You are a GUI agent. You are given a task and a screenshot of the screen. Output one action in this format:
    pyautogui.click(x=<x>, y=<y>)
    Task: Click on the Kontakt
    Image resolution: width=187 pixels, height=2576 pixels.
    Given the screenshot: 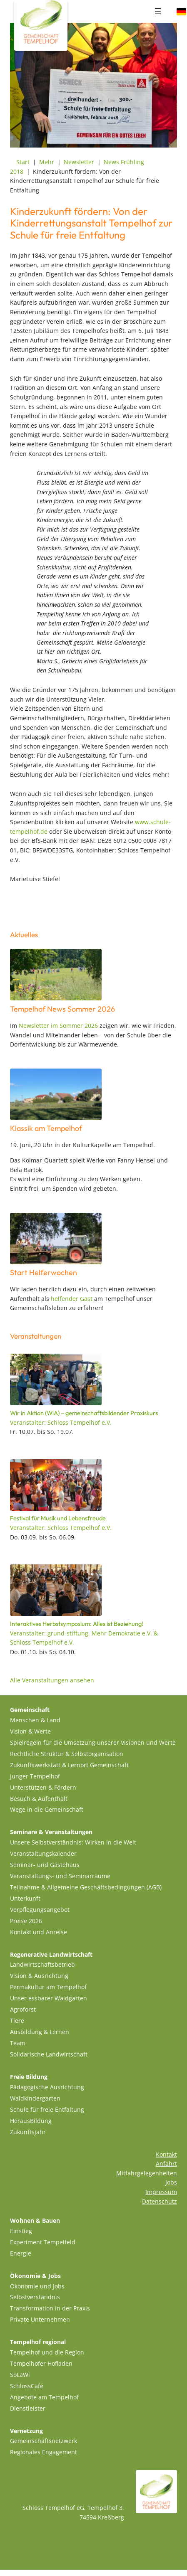 What is the action you would take?
    pyautogui.click(x=166, y=2154)
    